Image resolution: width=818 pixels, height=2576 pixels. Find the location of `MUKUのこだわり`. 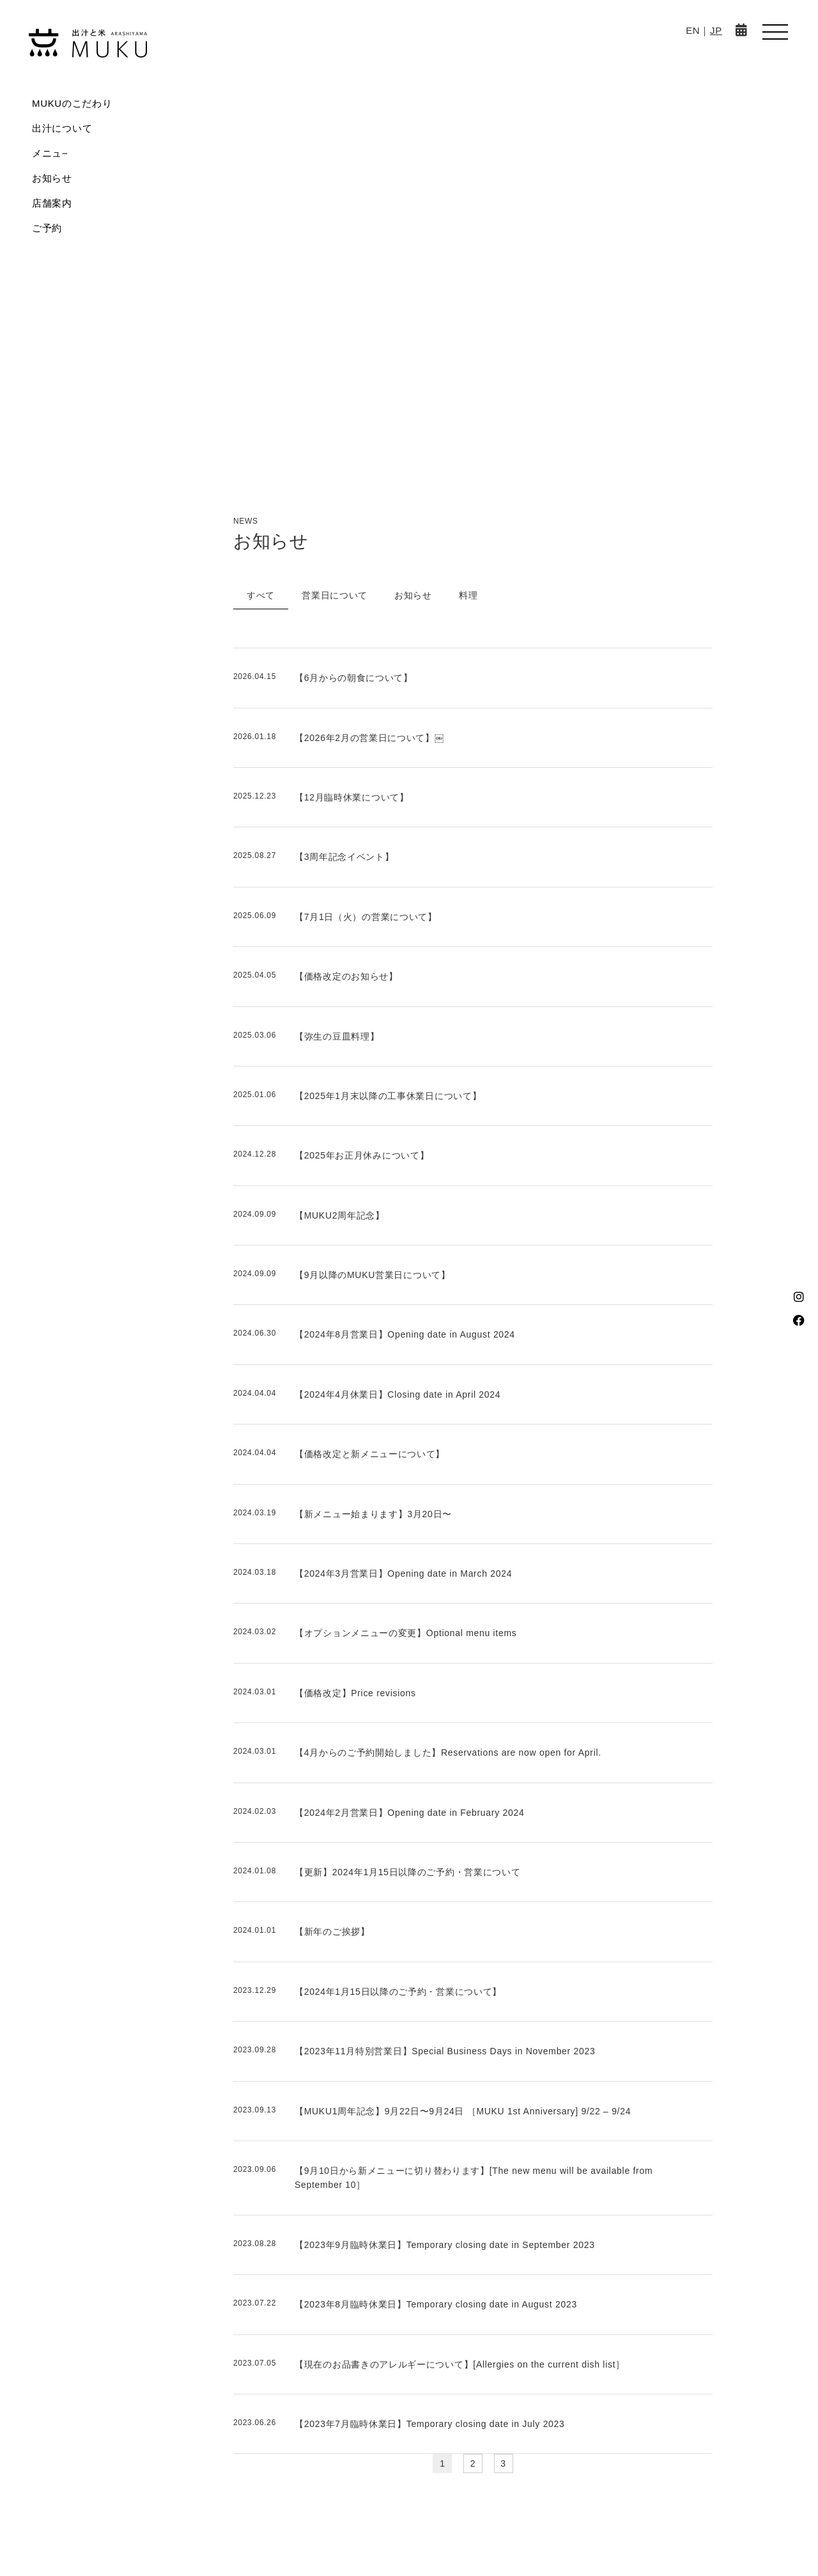

MUKUのこだわり is located at coordinates (72, 103).